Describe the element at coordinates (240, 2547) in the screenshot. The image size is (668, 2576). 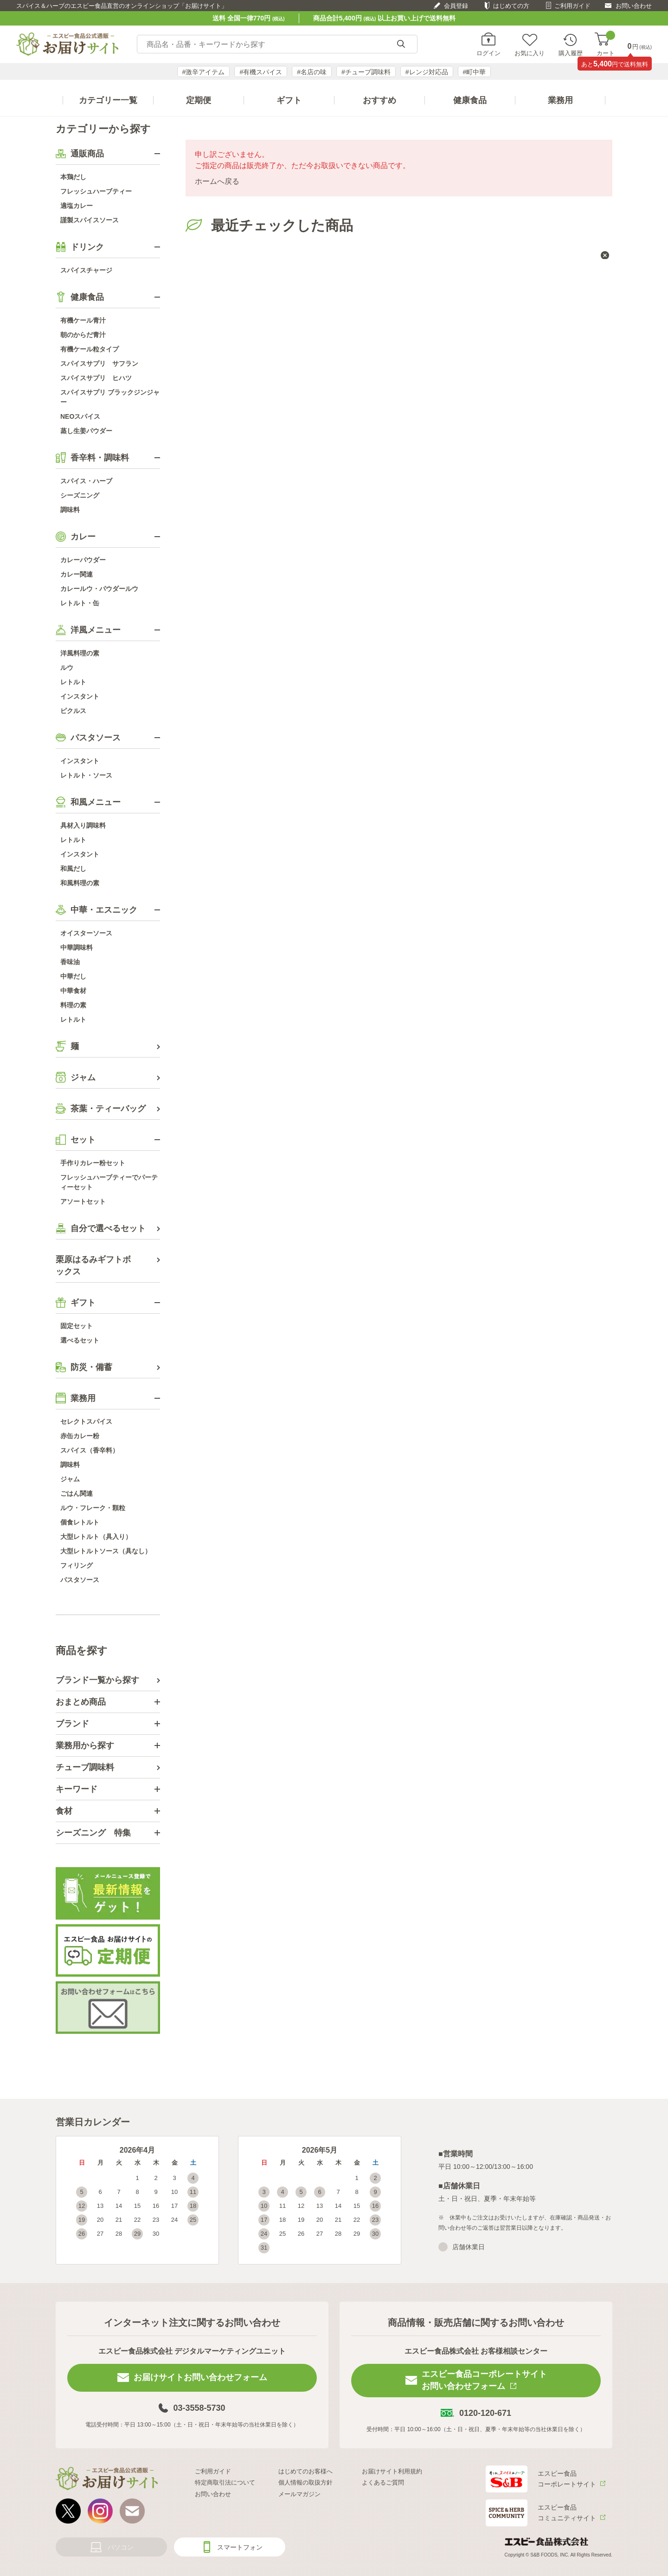
I see `スマートフォン` at that location.